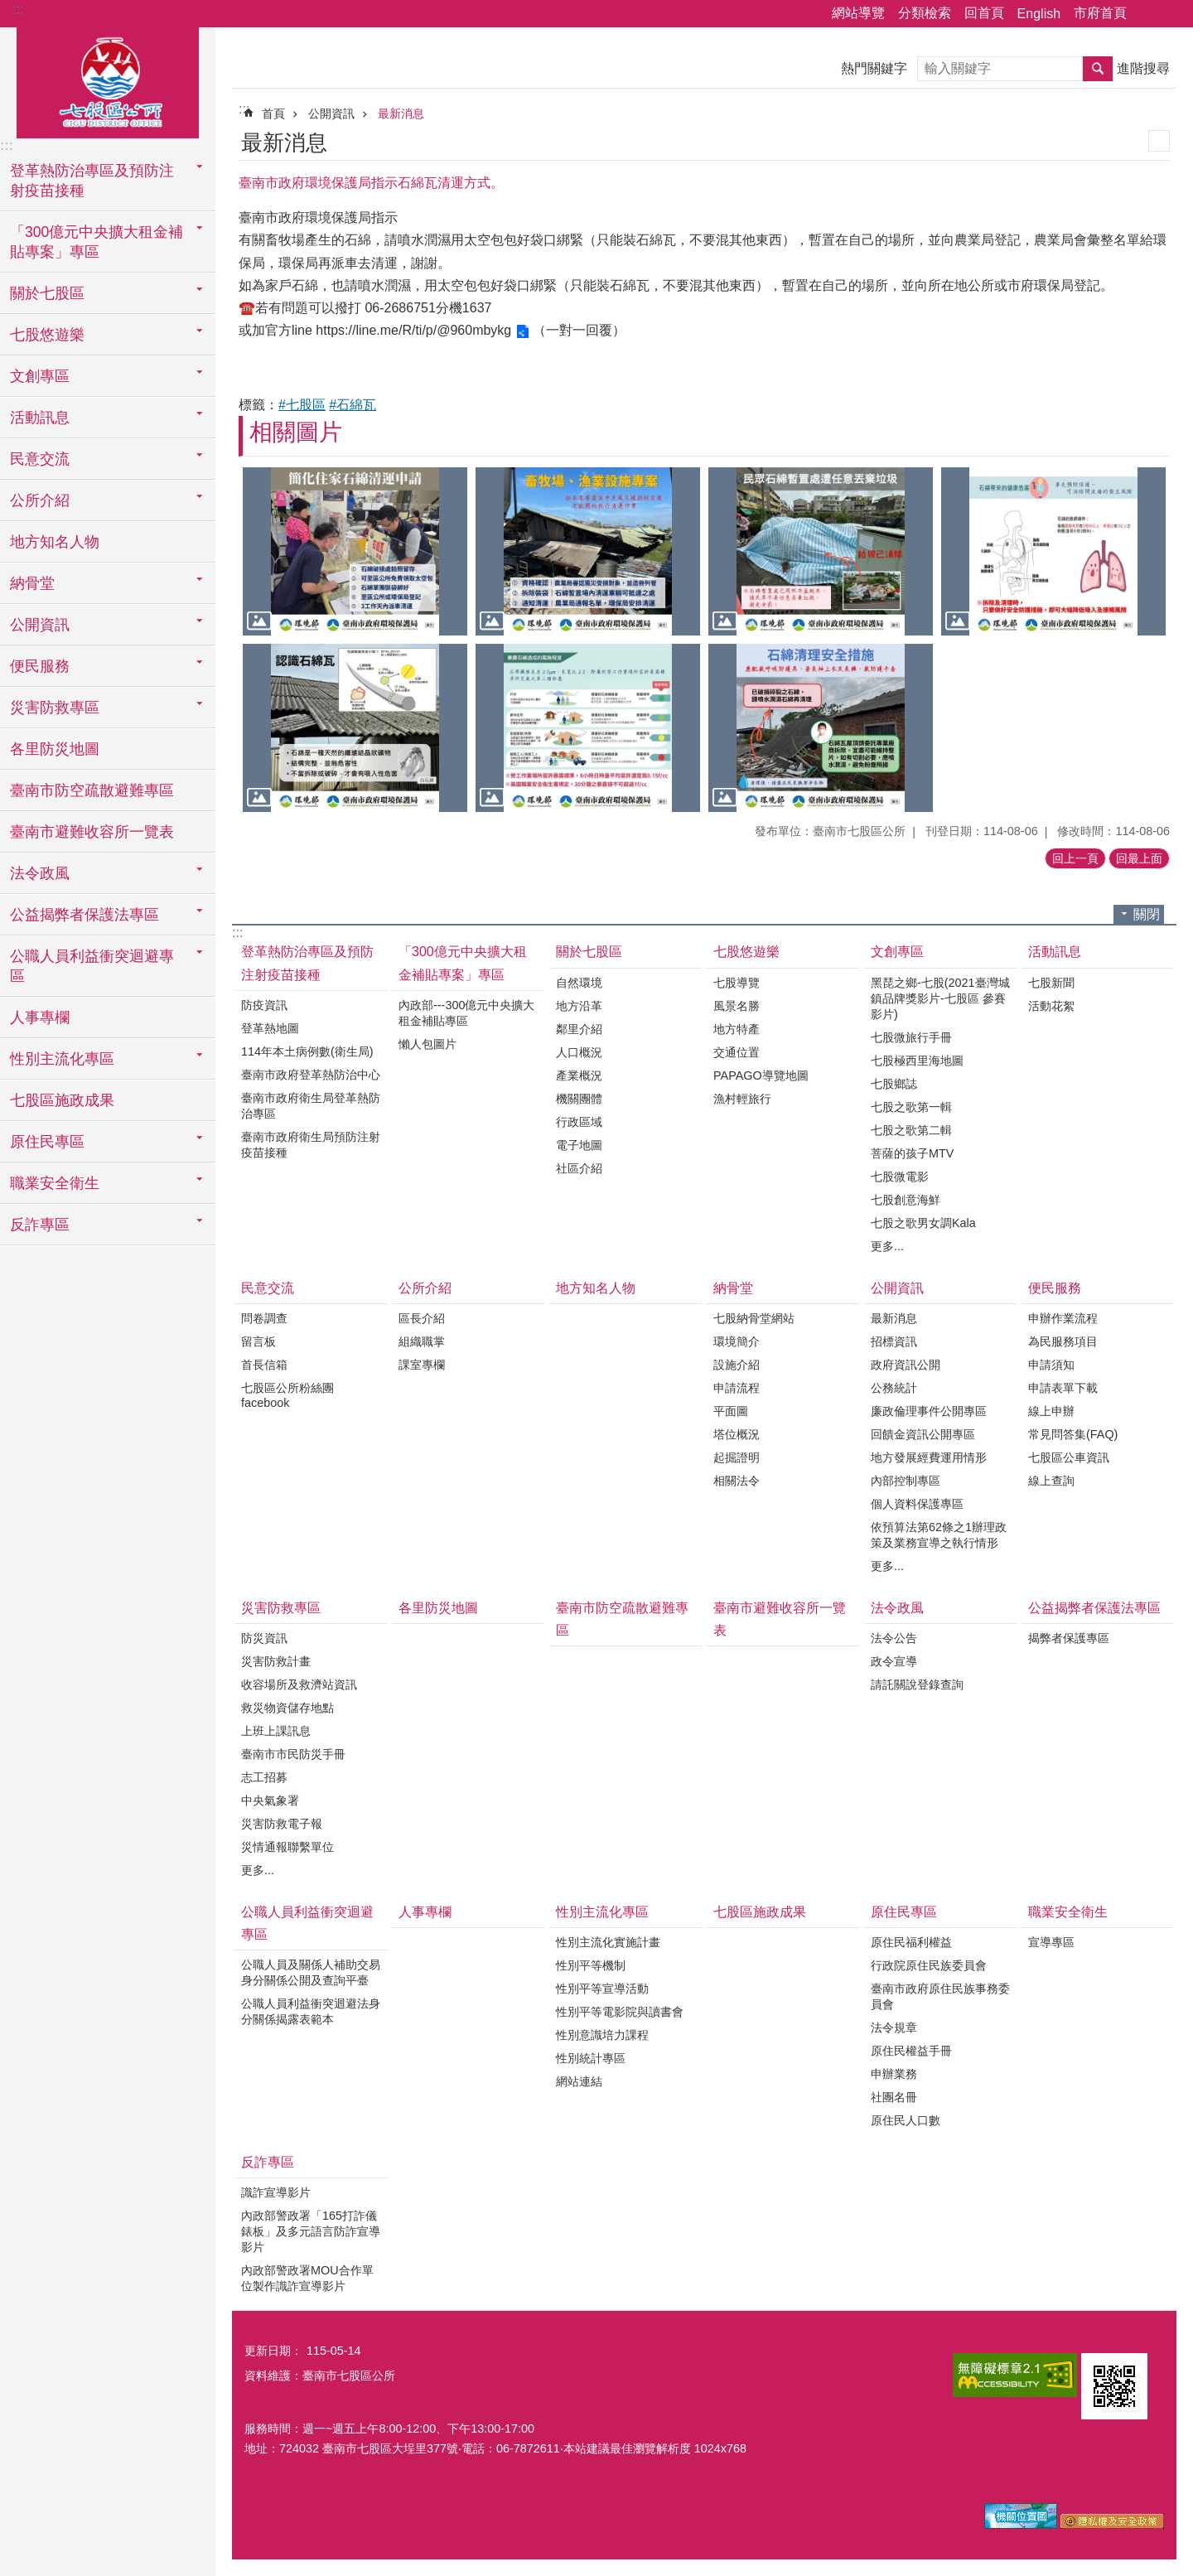 The width and height of the screenshot is (1193, 2576). Describe the element at coordinates (108, 80) in the screenshot. I see `區公所-七股區` at that location.